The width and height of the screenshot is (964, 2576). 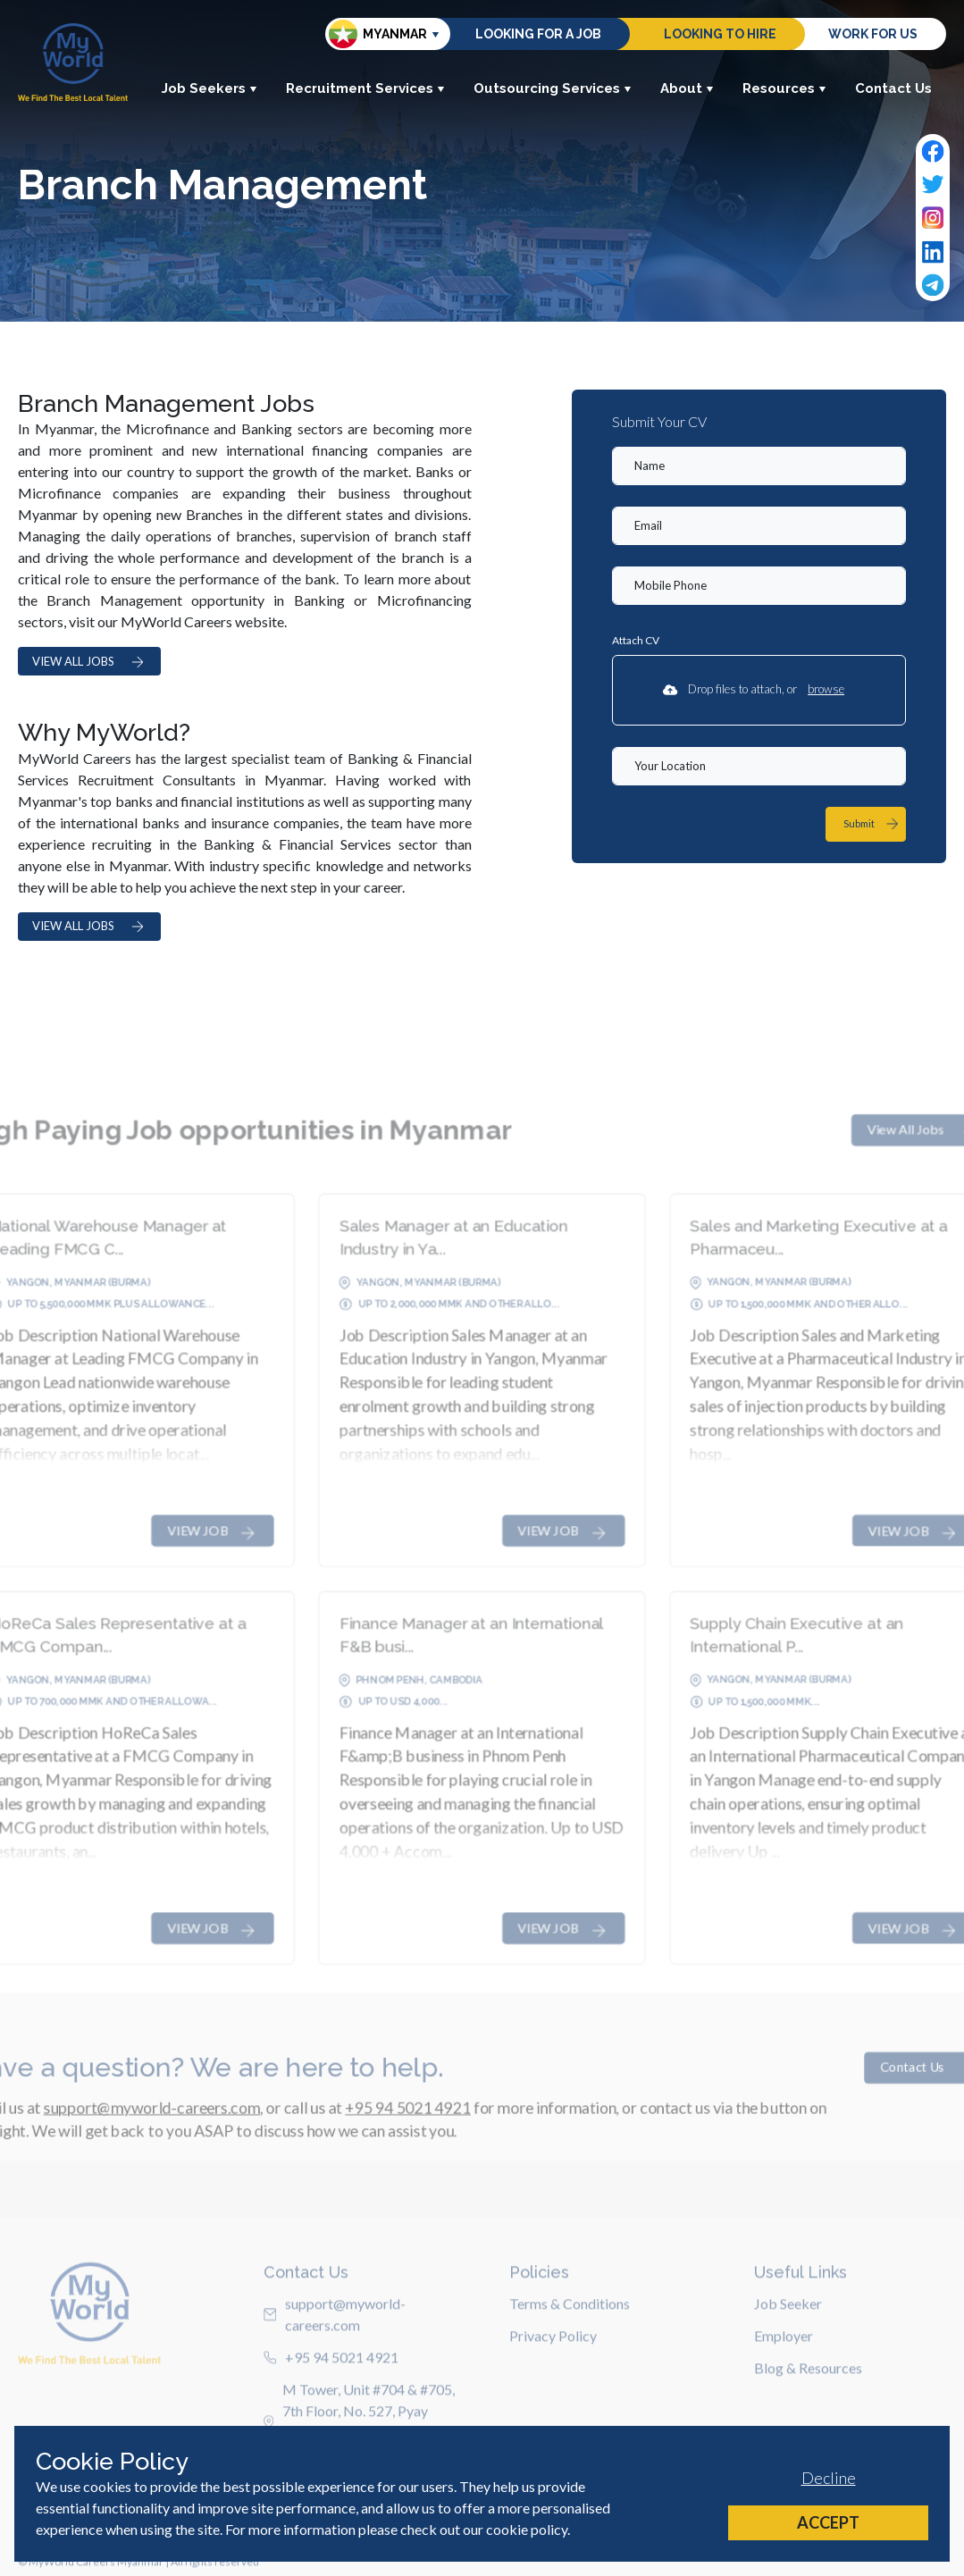 What do you see at coordinates (365, 88) in the screenshot?
I see `Recruitment Services [button]` at bounding box center [365, 88].